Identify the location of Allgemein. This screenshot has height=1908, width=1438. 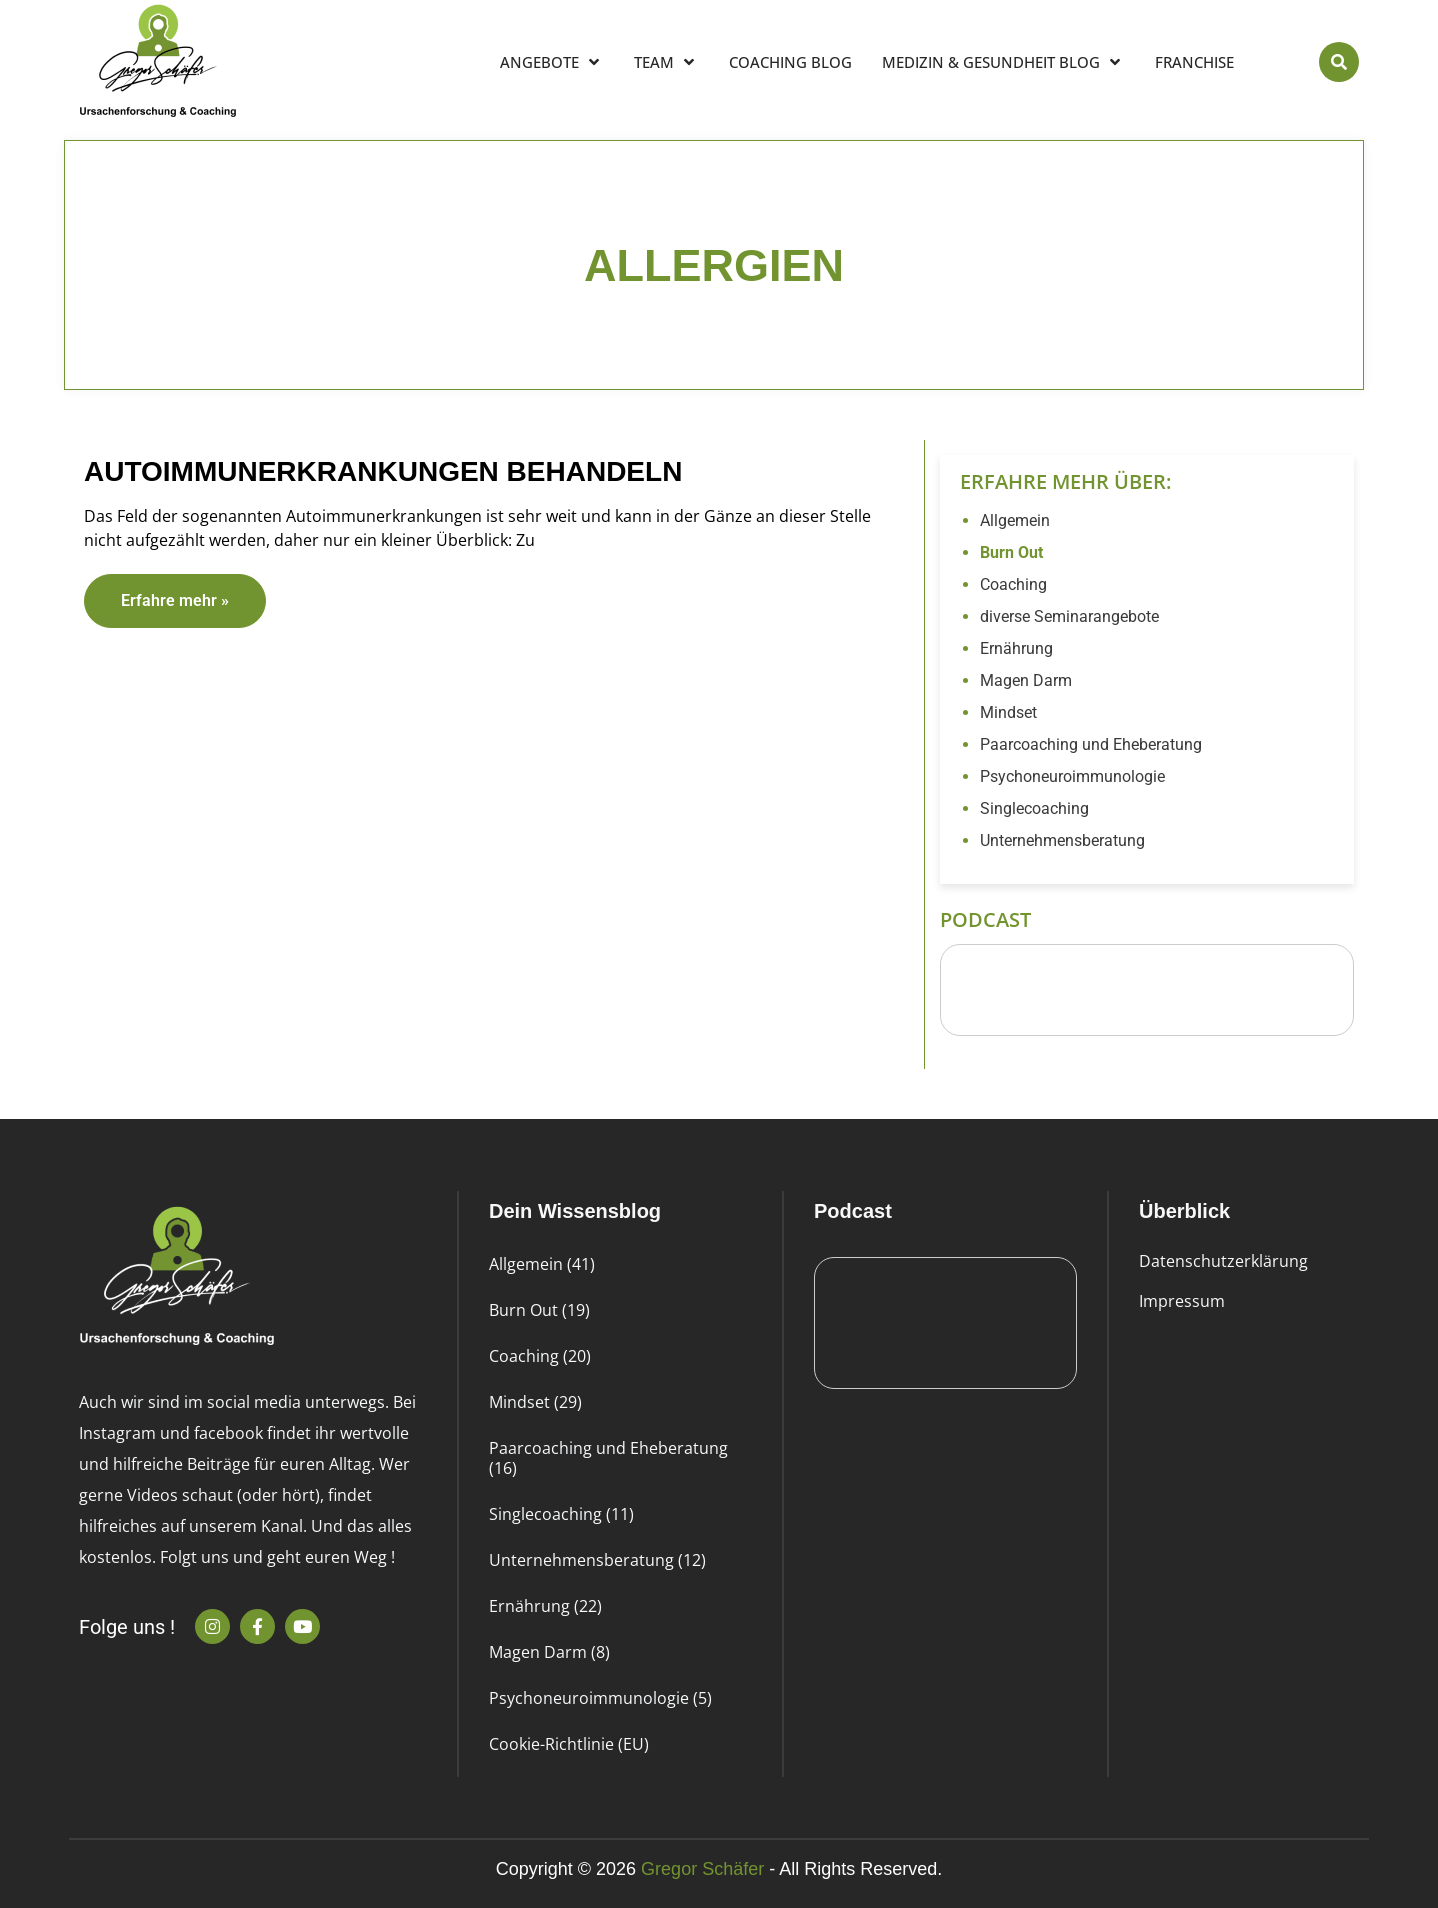
(1015, 520).